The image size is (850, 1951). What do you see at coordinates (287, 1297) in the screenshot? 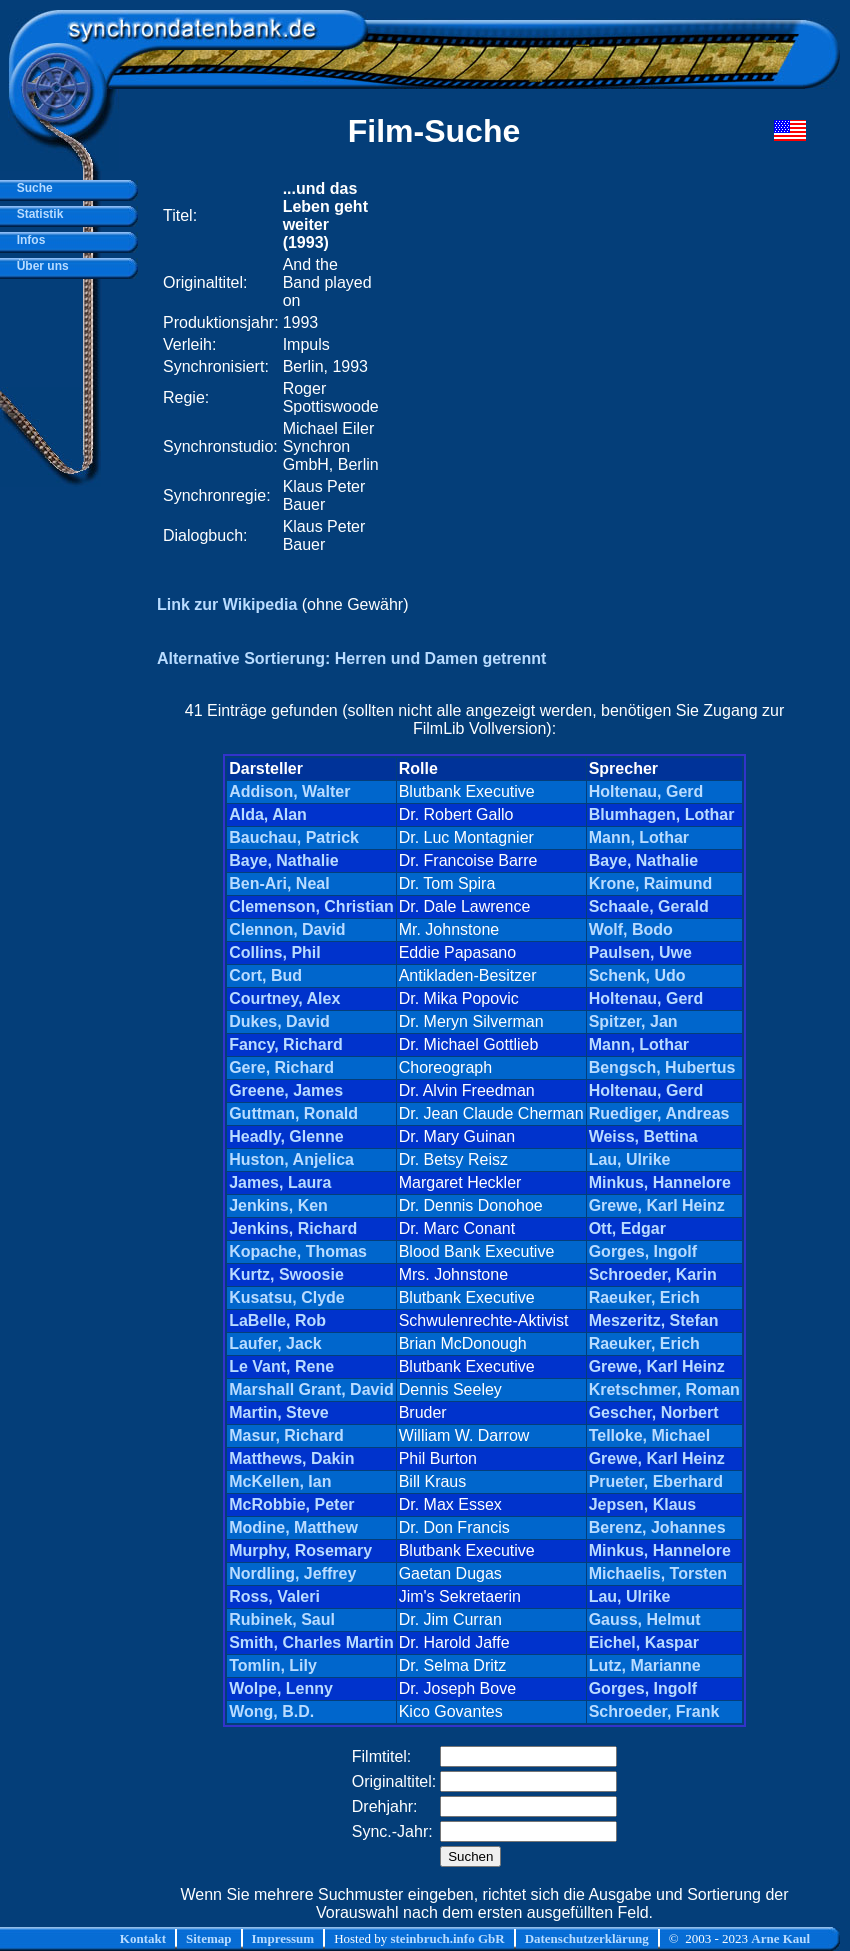
I see `Kusatsu, Clyde` at bounding box center [287, 1297].